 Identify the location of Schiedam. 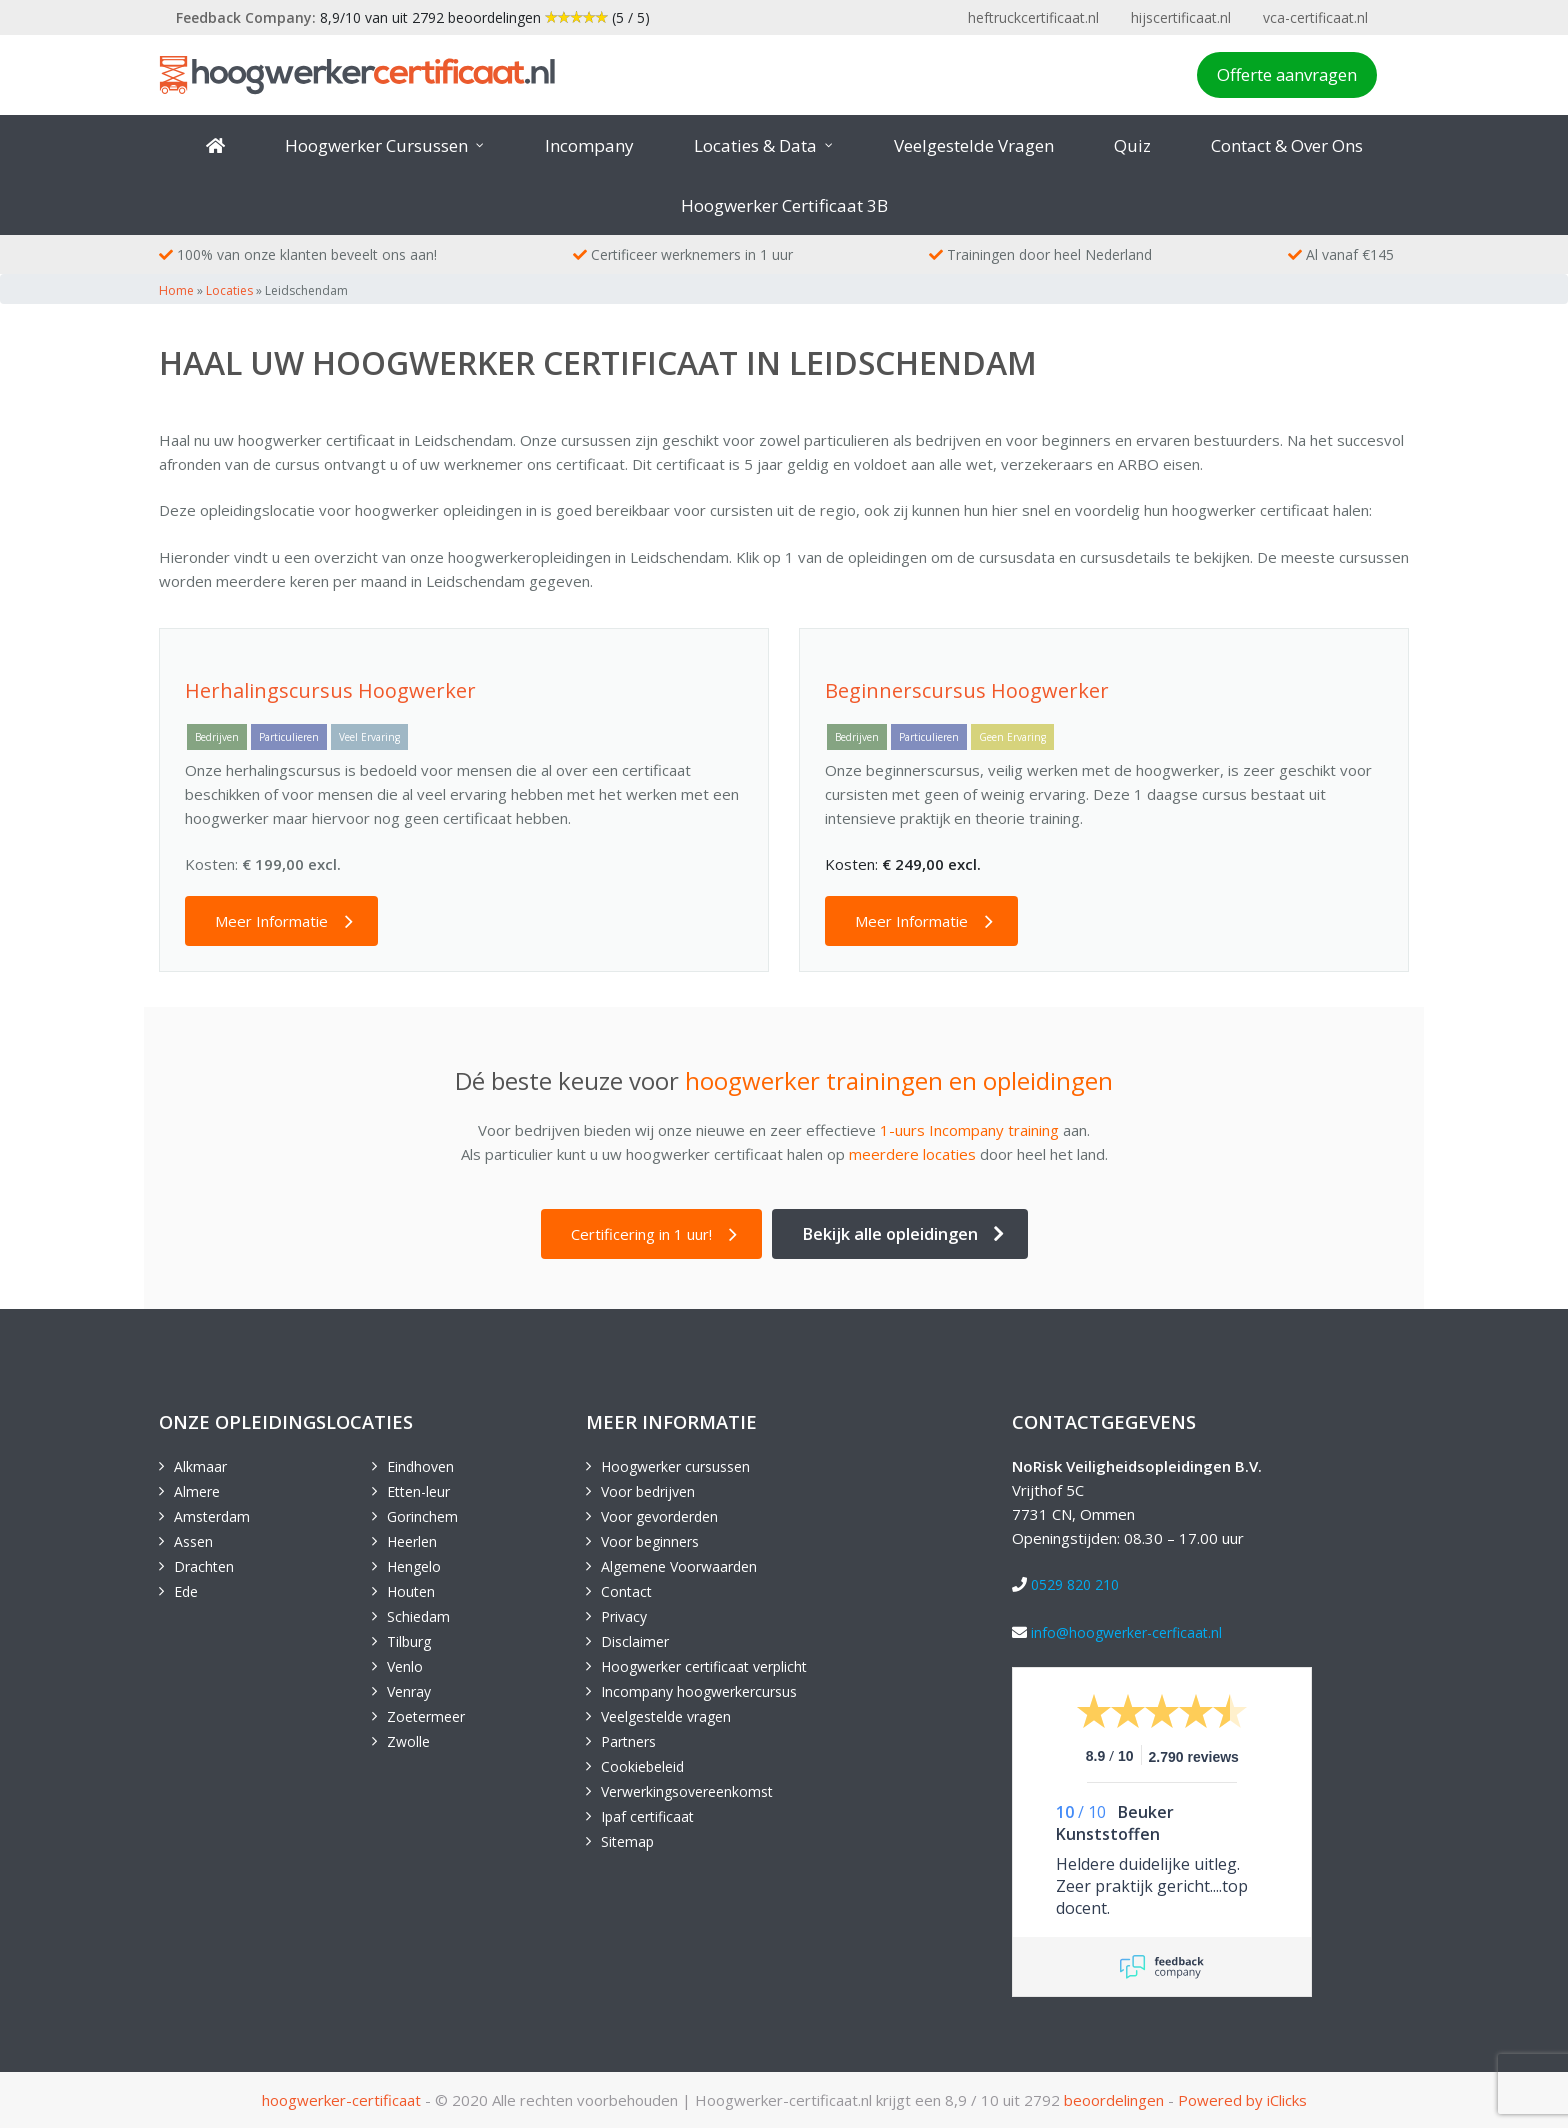
(418, 1616).